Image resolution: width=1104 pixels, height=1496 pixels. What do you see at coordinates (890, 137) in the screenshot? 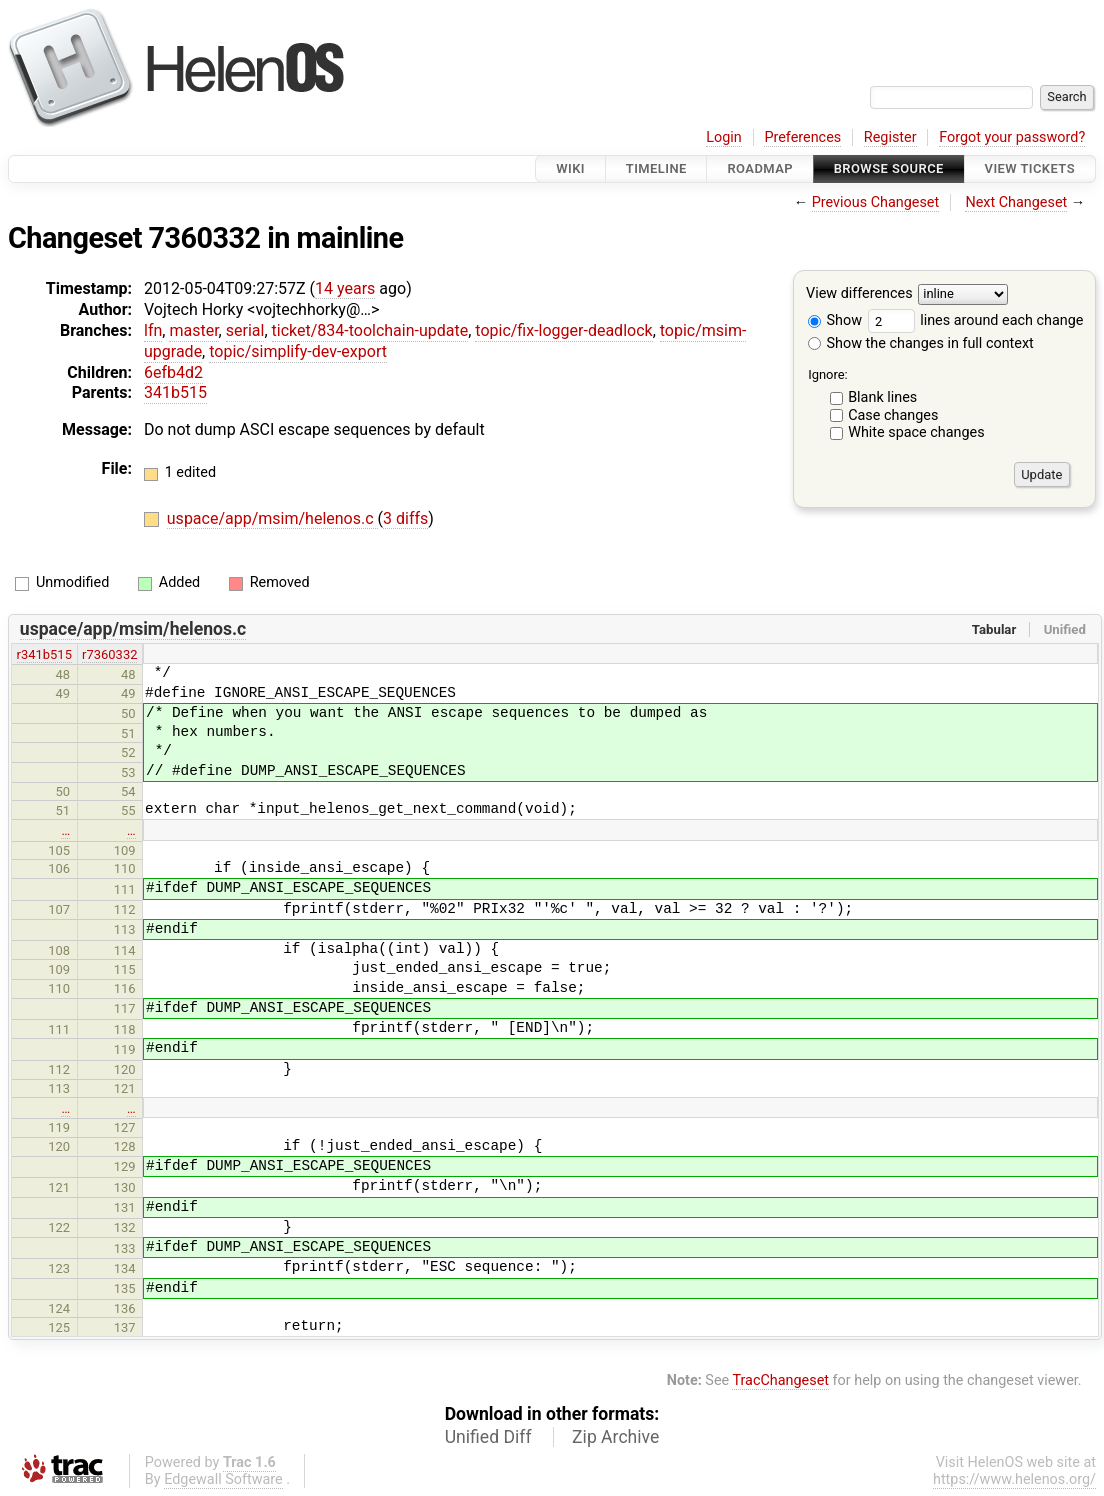
I see `Register` at bounding box center [890, 137].